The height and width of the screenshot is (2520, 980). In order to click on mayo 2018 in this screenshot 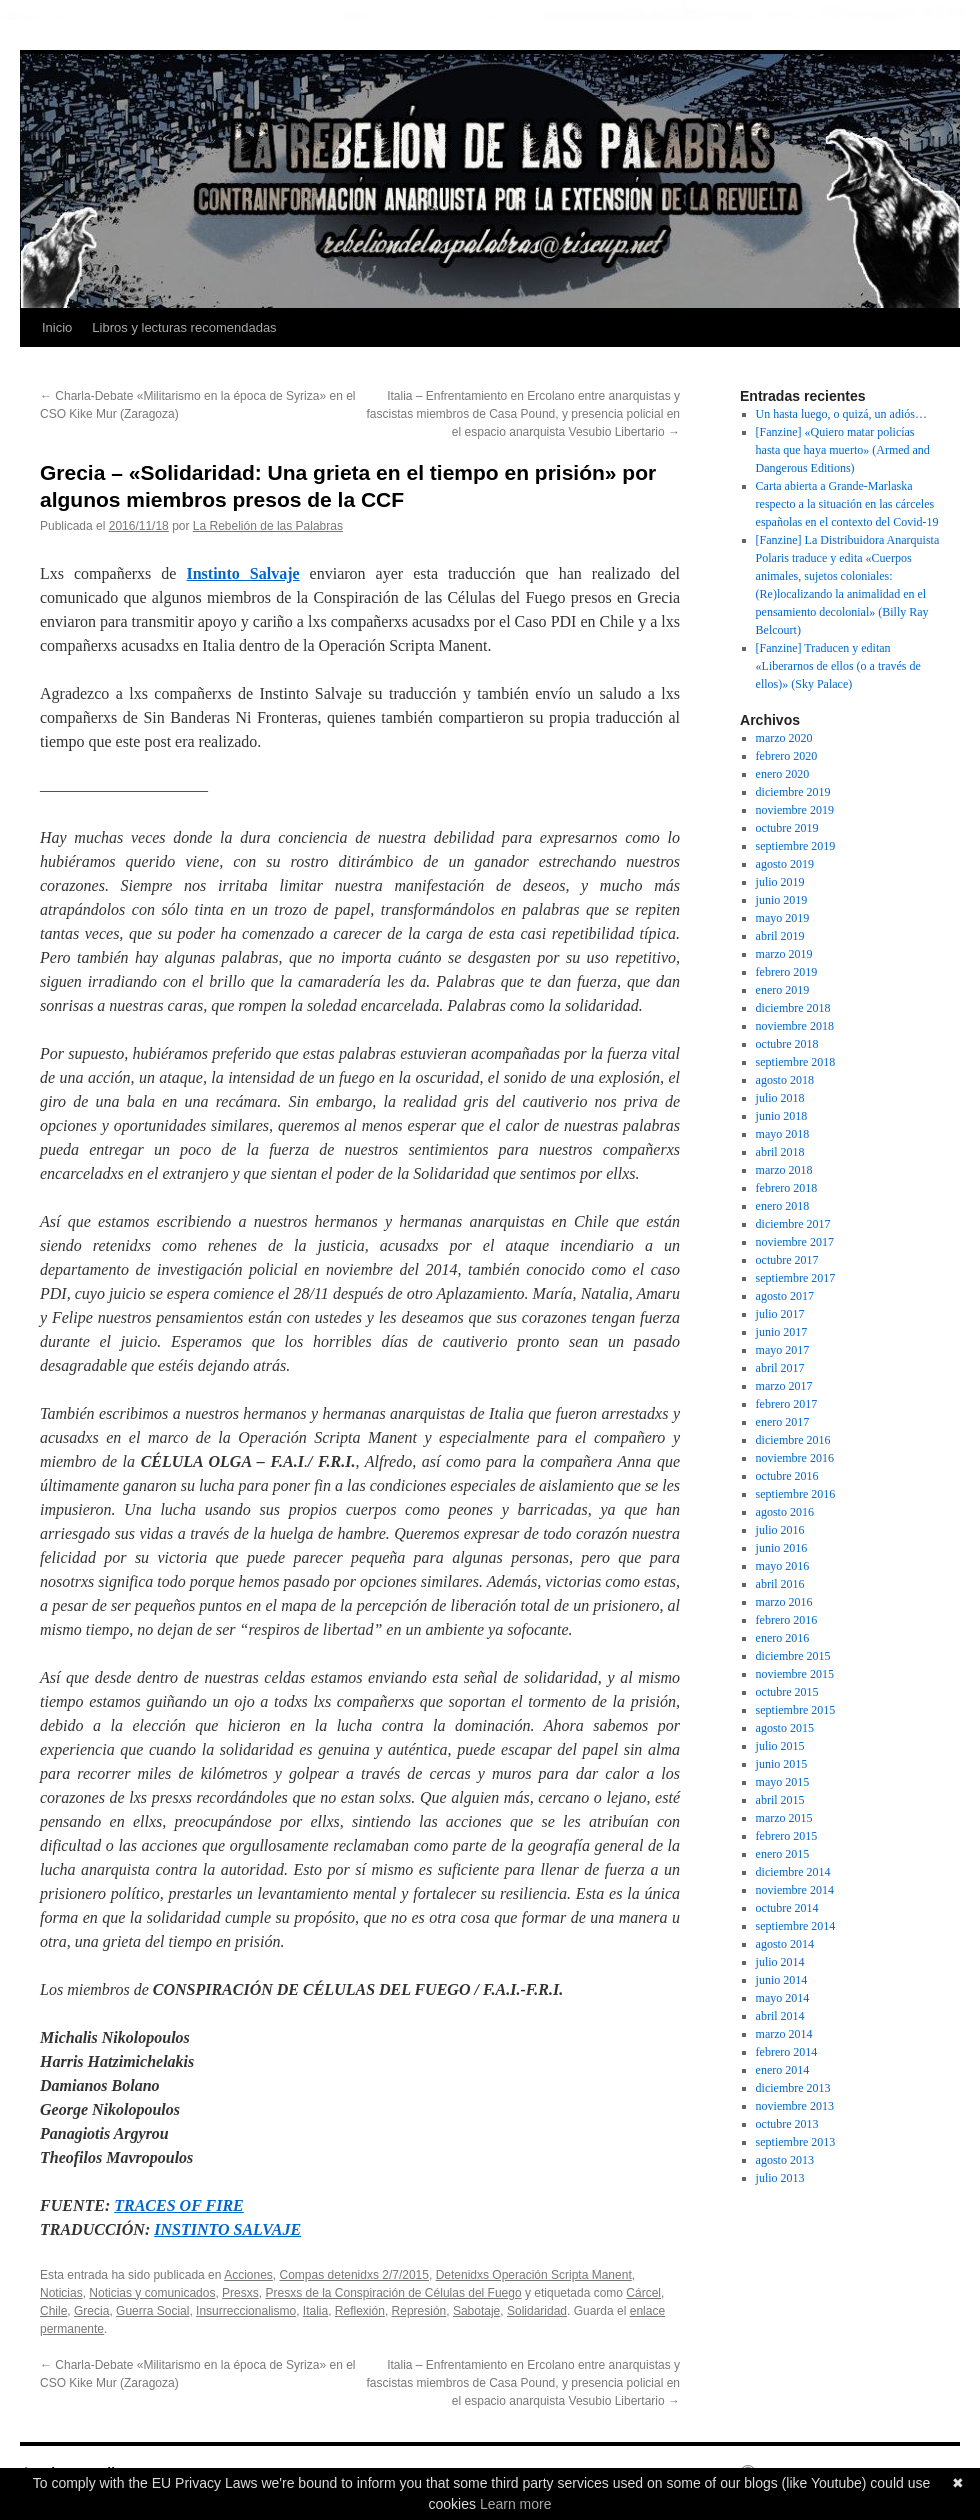, I will do `click(783, 1134)`.